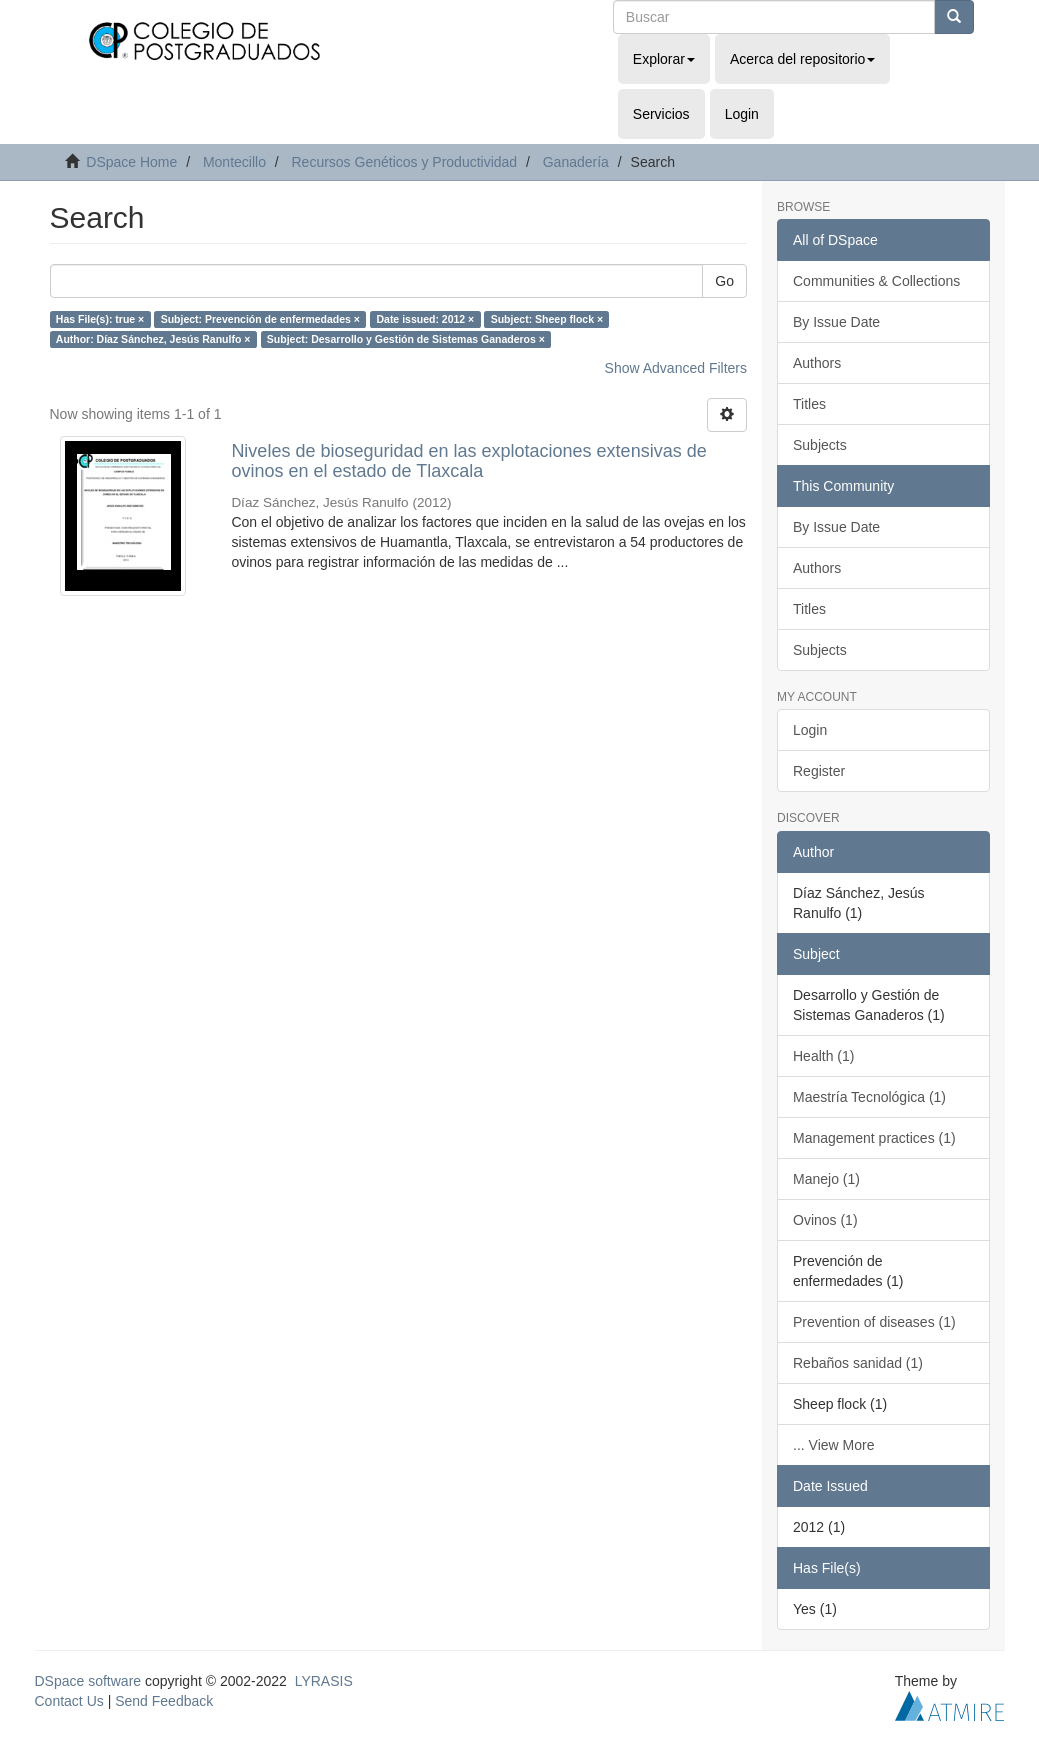 The height and width of the screenshot is (1751, 1039). What do you see at coordinates (819, 771) in the screenshot?
I see `Register` at bounding box center [819, 771].